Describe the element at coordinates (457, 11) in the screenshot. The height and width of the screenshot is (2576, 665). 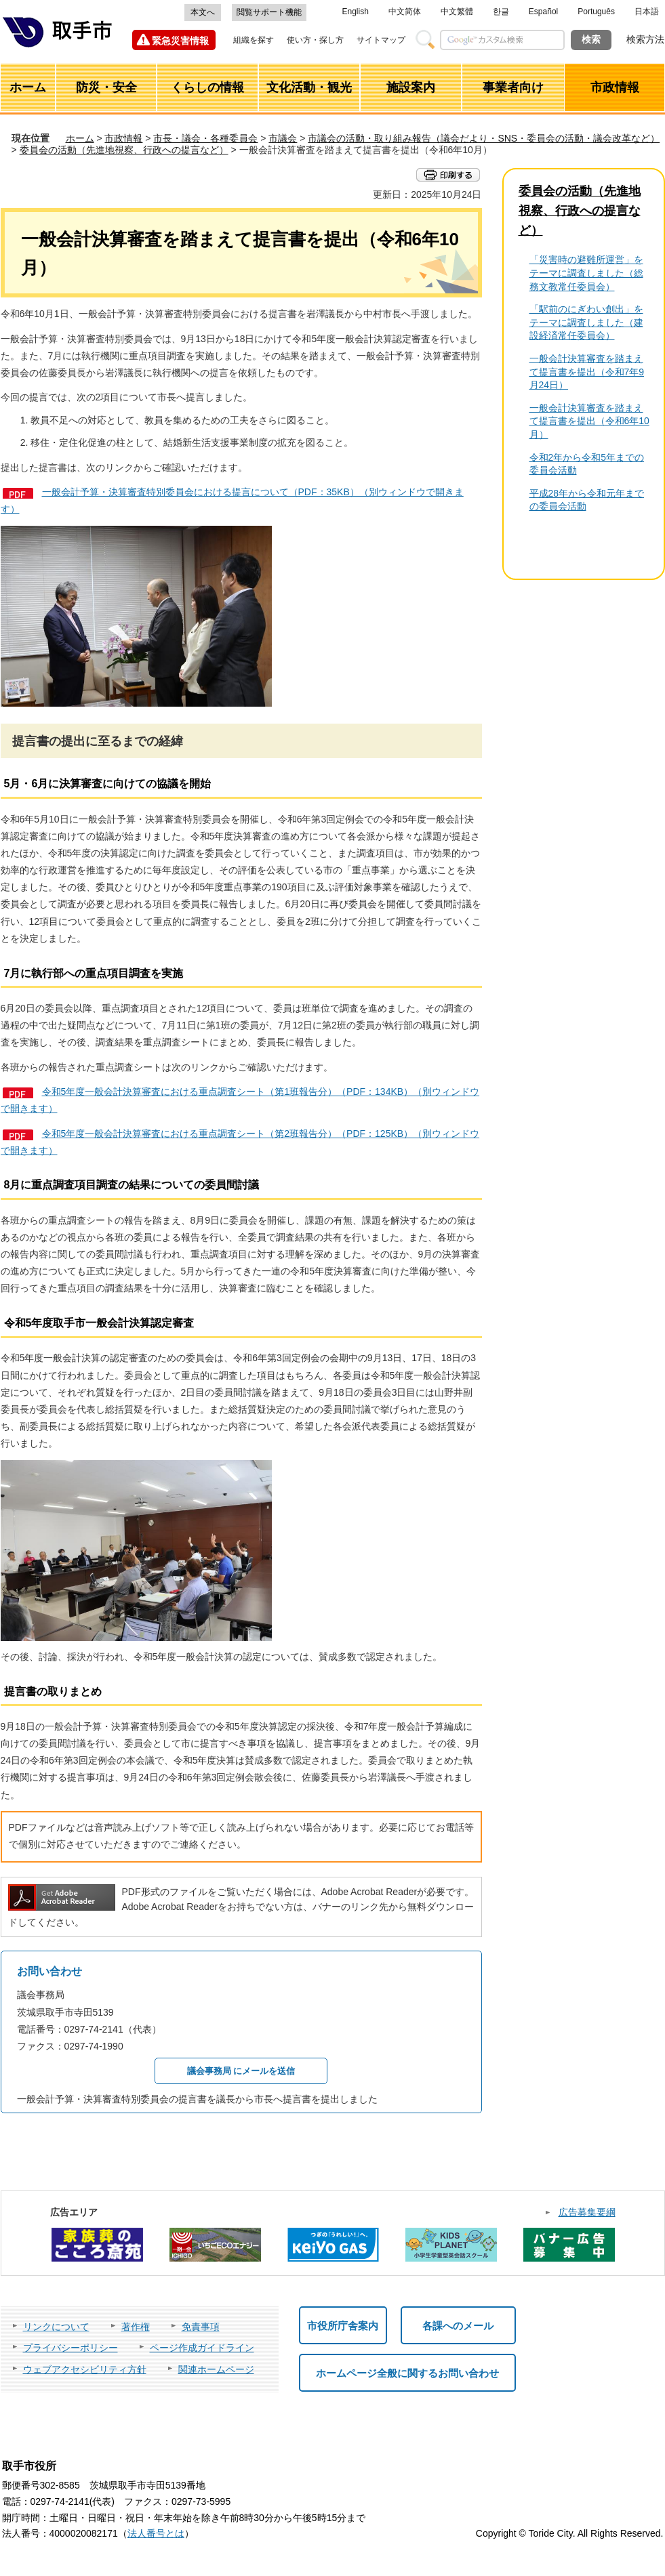
I see `中文繁體` at that location.